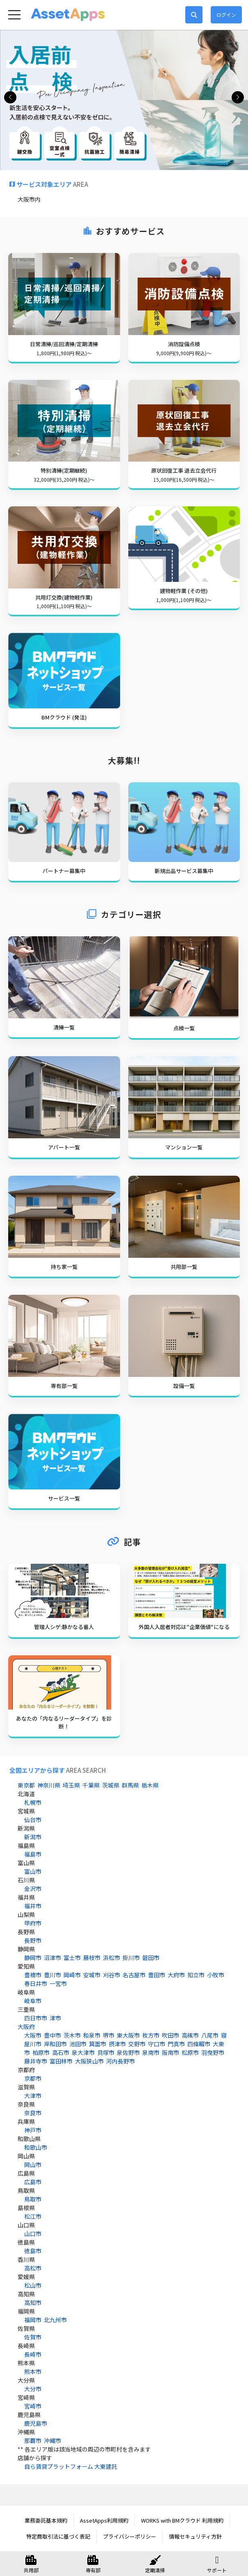  I want to click on 神戸市, so click(32, 2130).